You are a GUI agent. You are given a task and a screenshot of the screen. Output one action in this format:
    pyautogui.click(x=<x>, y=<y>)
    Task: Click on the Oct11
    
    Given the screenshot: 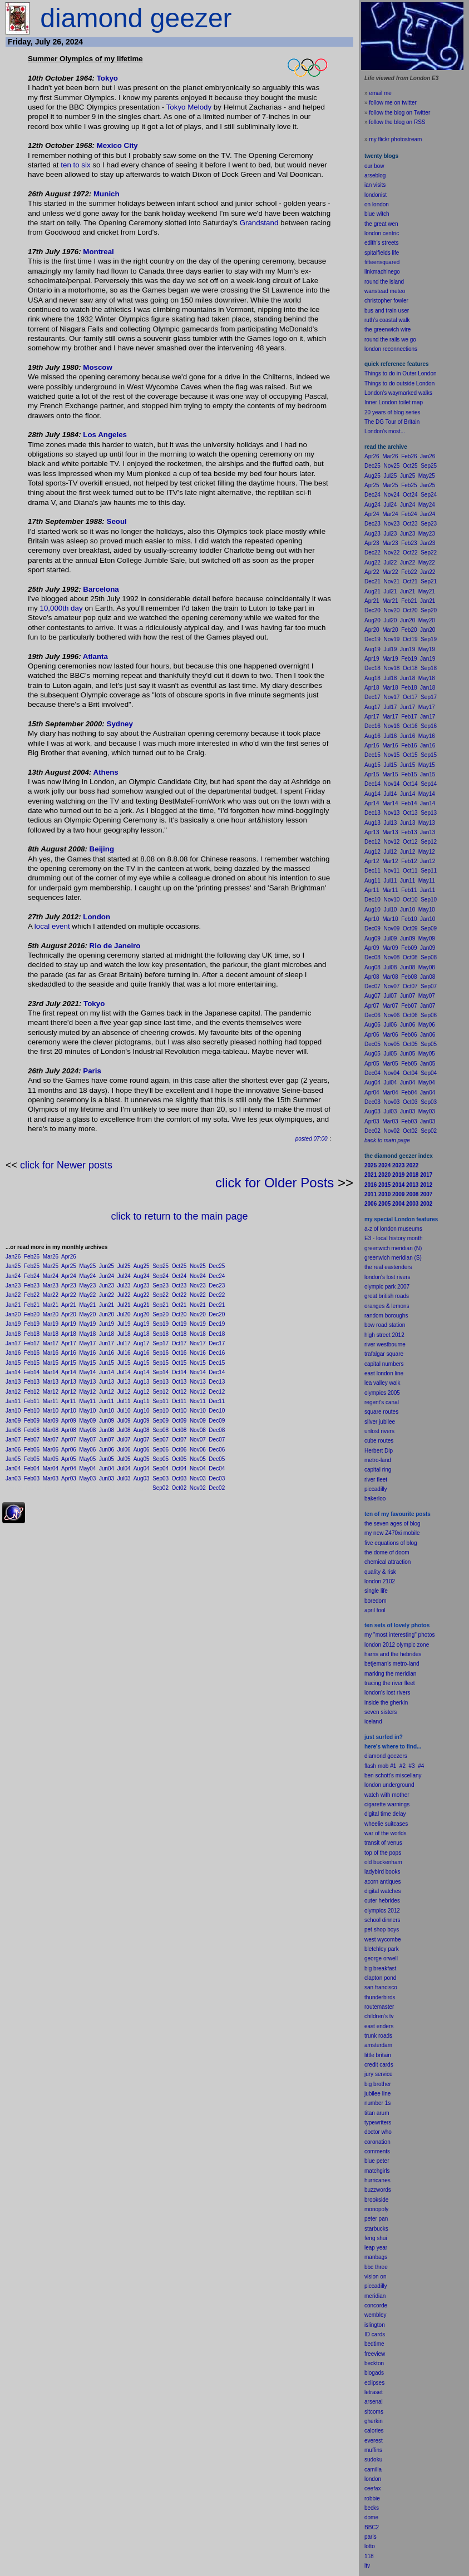 What is the action you would take?
    pyautogui.click(x=179, y=1401)
    